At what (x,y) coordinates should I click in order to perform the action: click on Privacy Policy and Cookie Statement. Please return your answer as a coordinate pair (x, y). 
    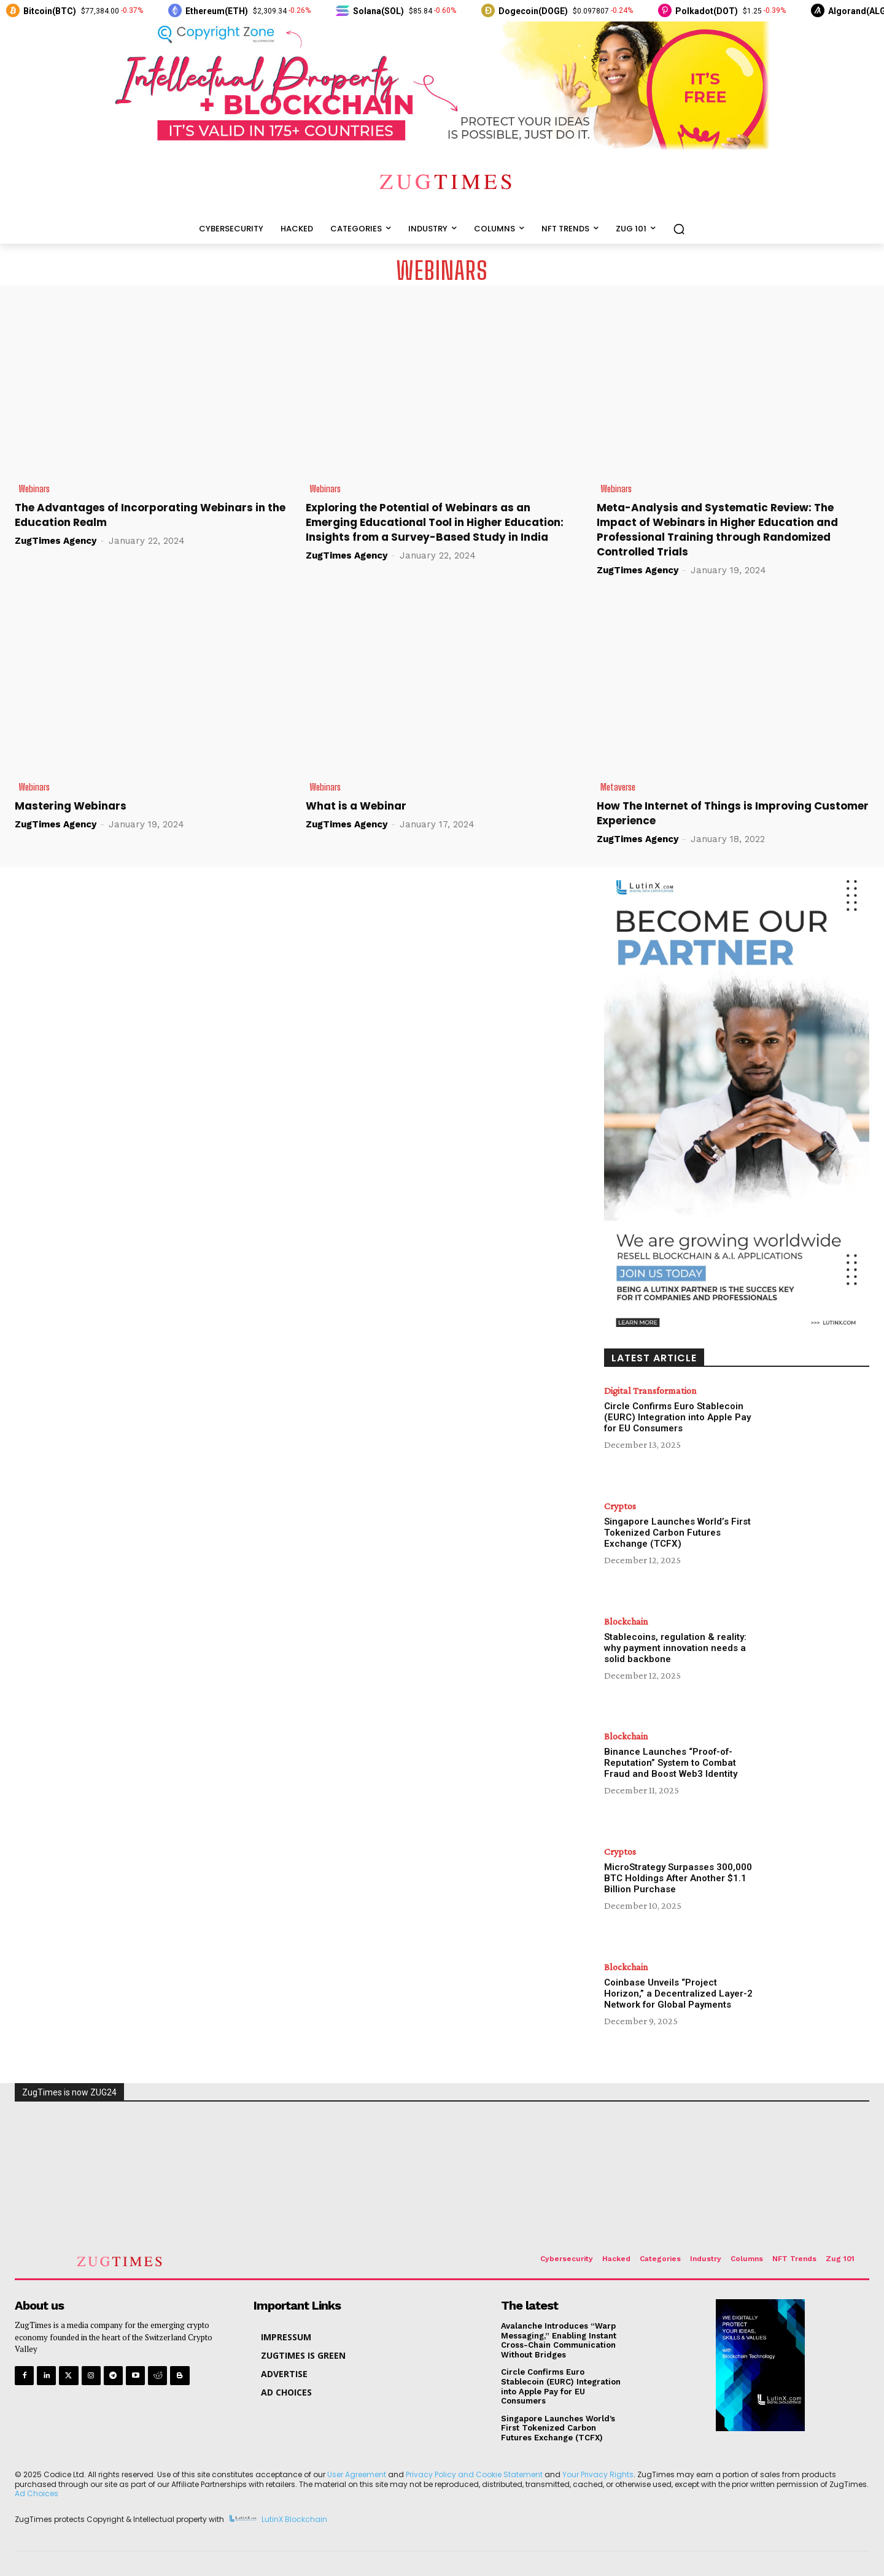
    Looking at the image, I should click on (474, 2474).